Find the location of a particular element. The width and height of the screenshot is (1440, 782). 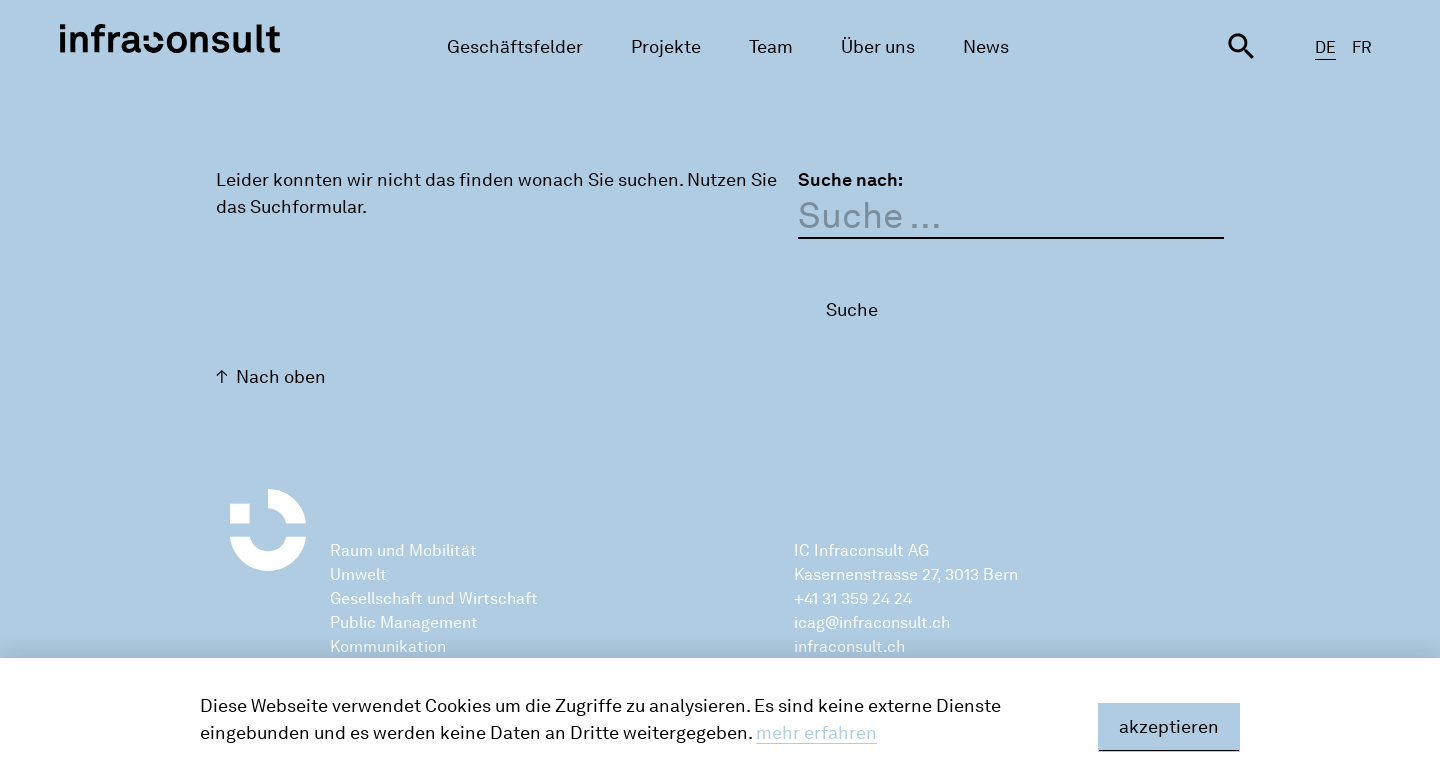

Kommunikation is located at coordinates (388, 646).